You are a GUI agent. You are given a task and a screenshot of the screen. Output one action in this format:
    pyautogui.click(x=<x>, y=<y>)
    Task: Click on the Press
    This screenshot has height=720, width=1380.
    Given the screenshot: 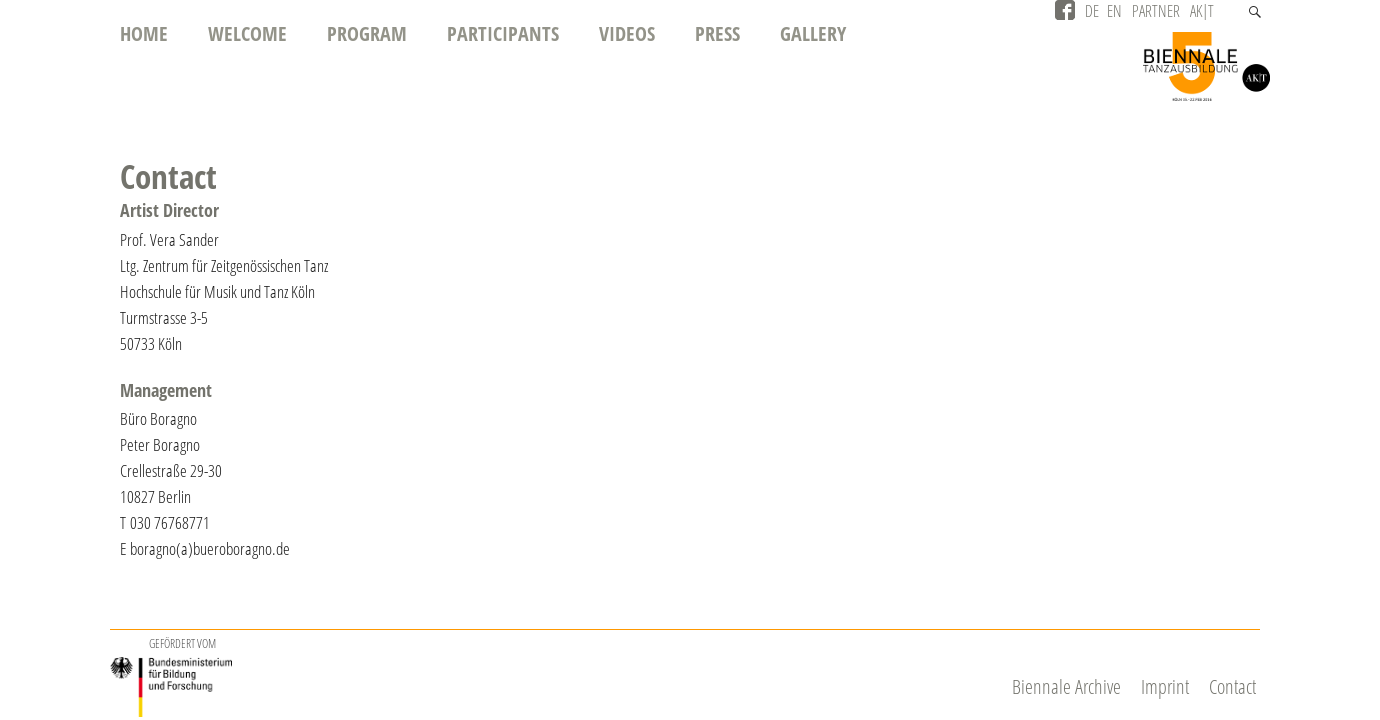 What is the action you would take?
    pyautogui.click(x=717, y=33)
    